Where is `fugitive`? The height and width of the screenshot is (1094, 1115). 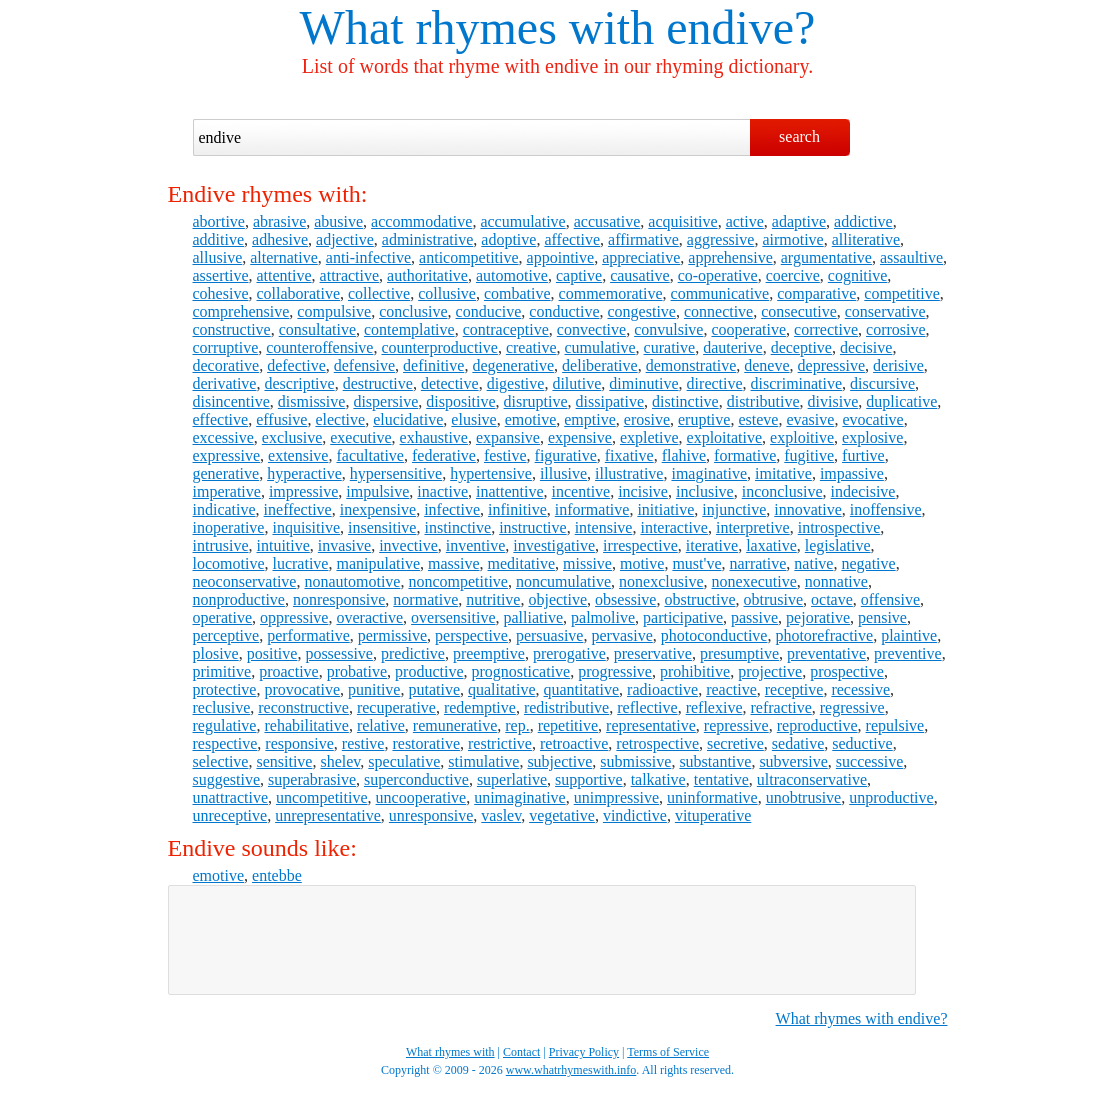
fugitive is located at coordinates (809, 455).